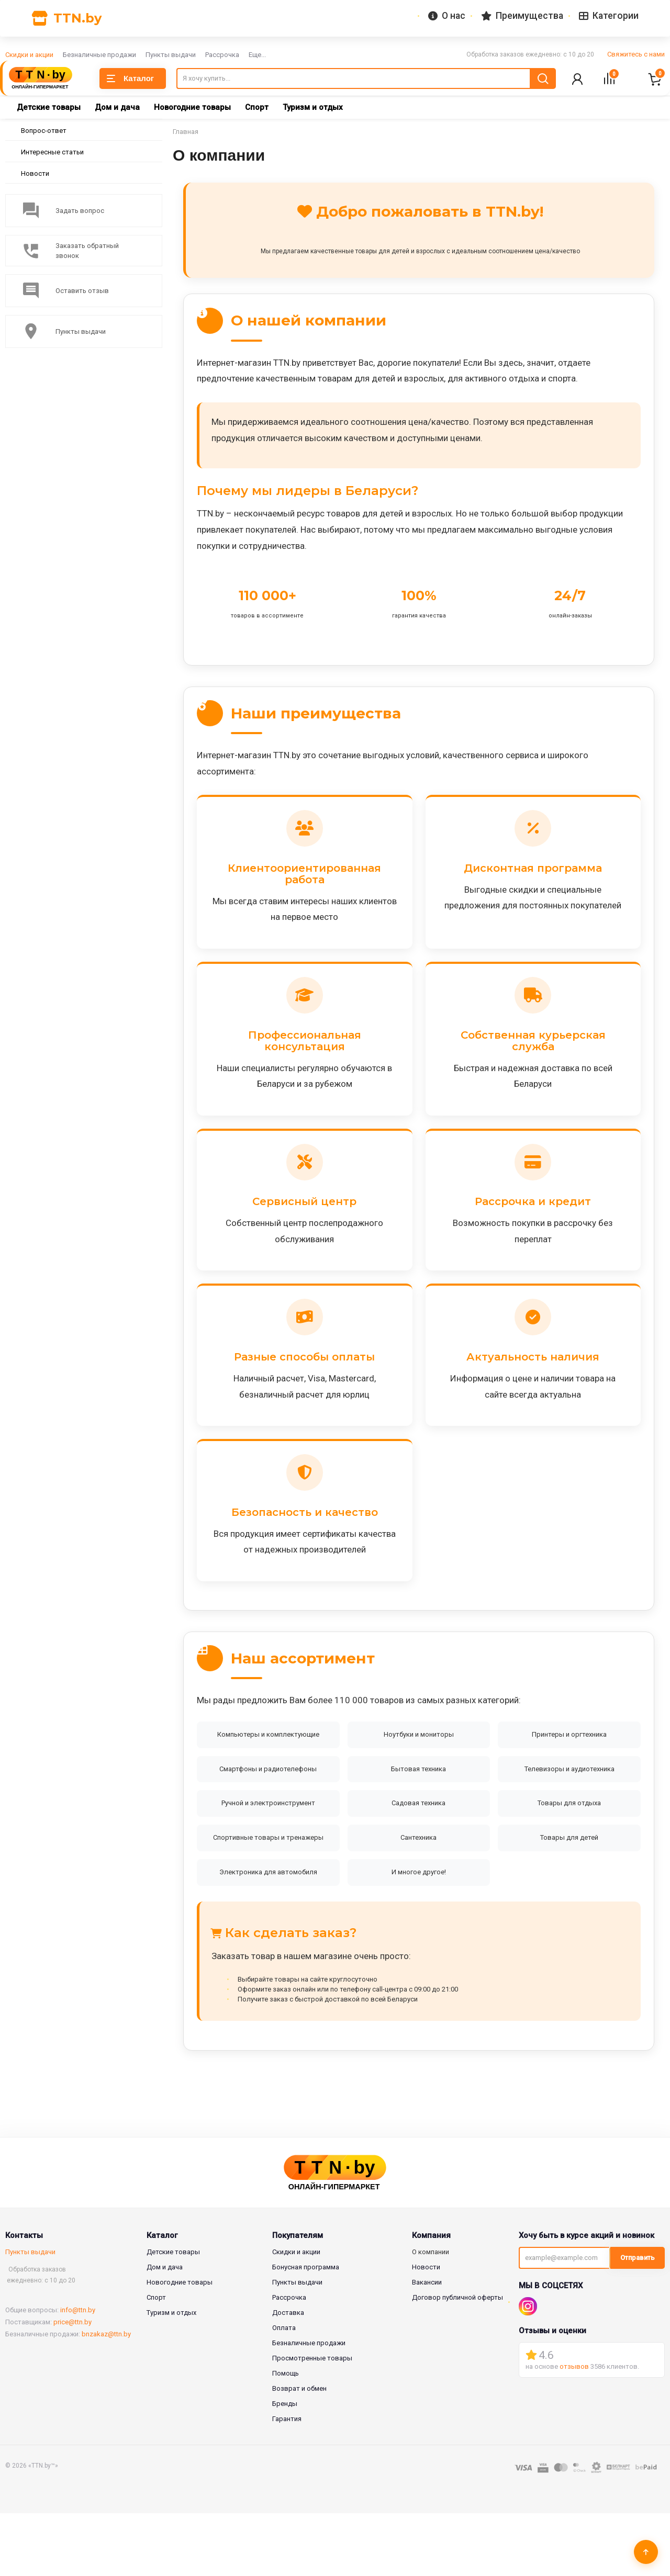 The height and width of the screenshot is (2576, 670). What do you see at coordinates (299, 2451) in the screenshot?
I see `Возврат и обмен` at bounding box center [299, 2451].